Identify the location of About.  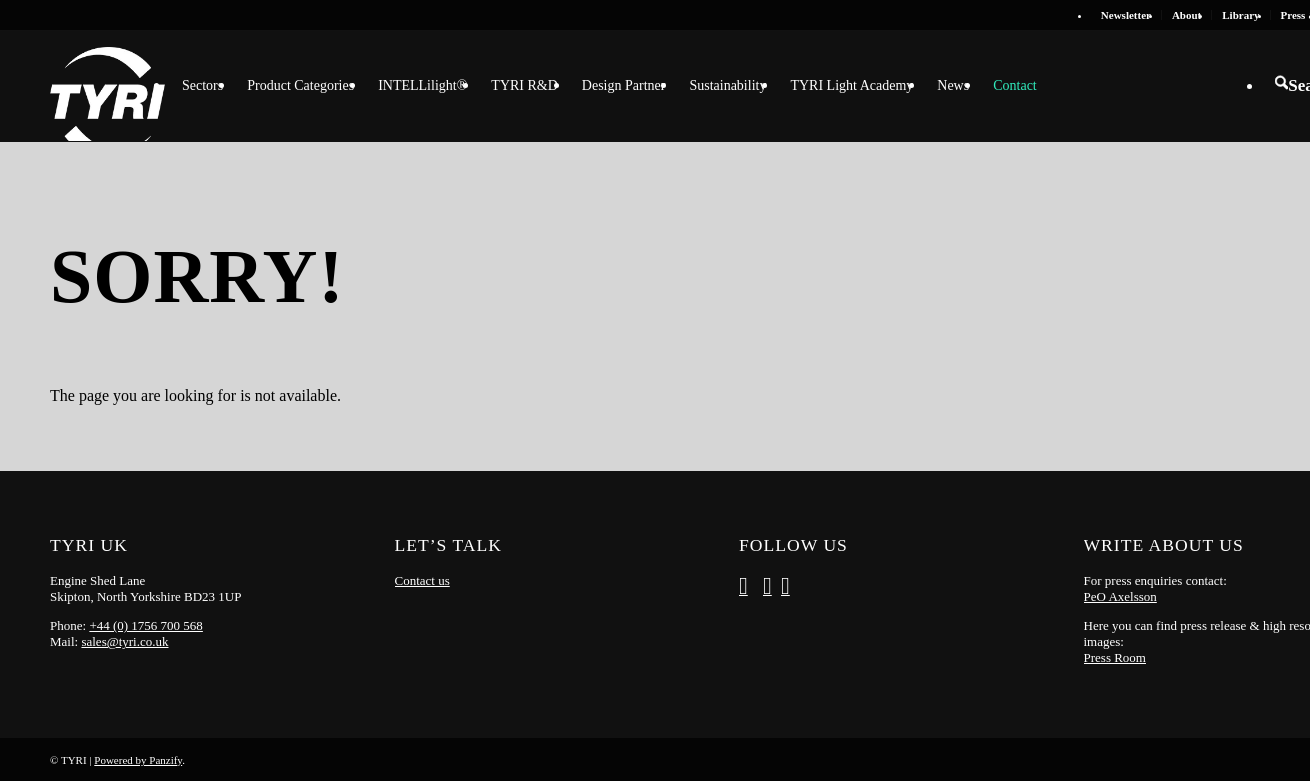
(1186, 15).